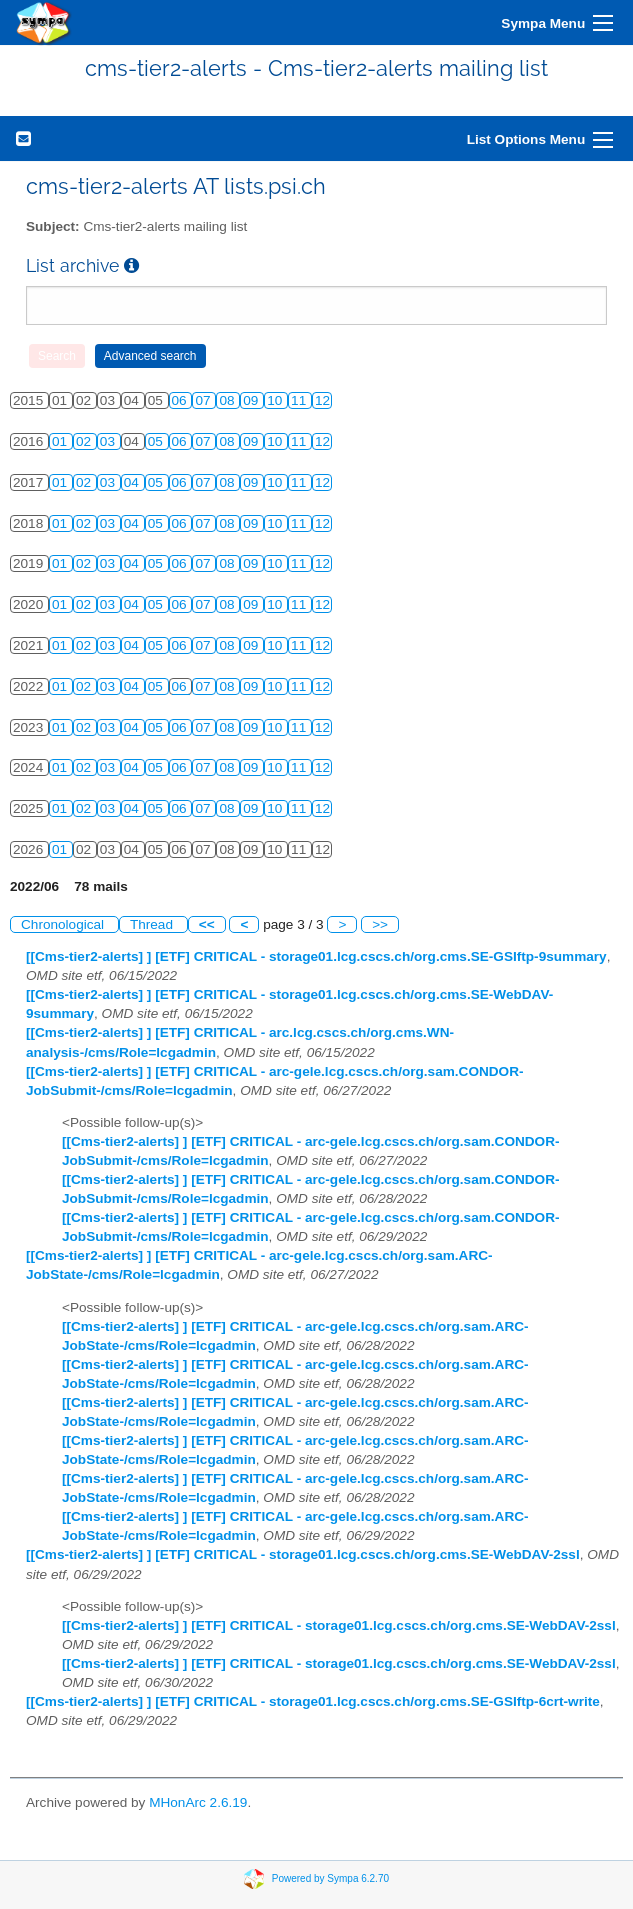 Image resolution: width=633 pixels, height=1909 pixels. I want to click on 11, so click(300, 400).